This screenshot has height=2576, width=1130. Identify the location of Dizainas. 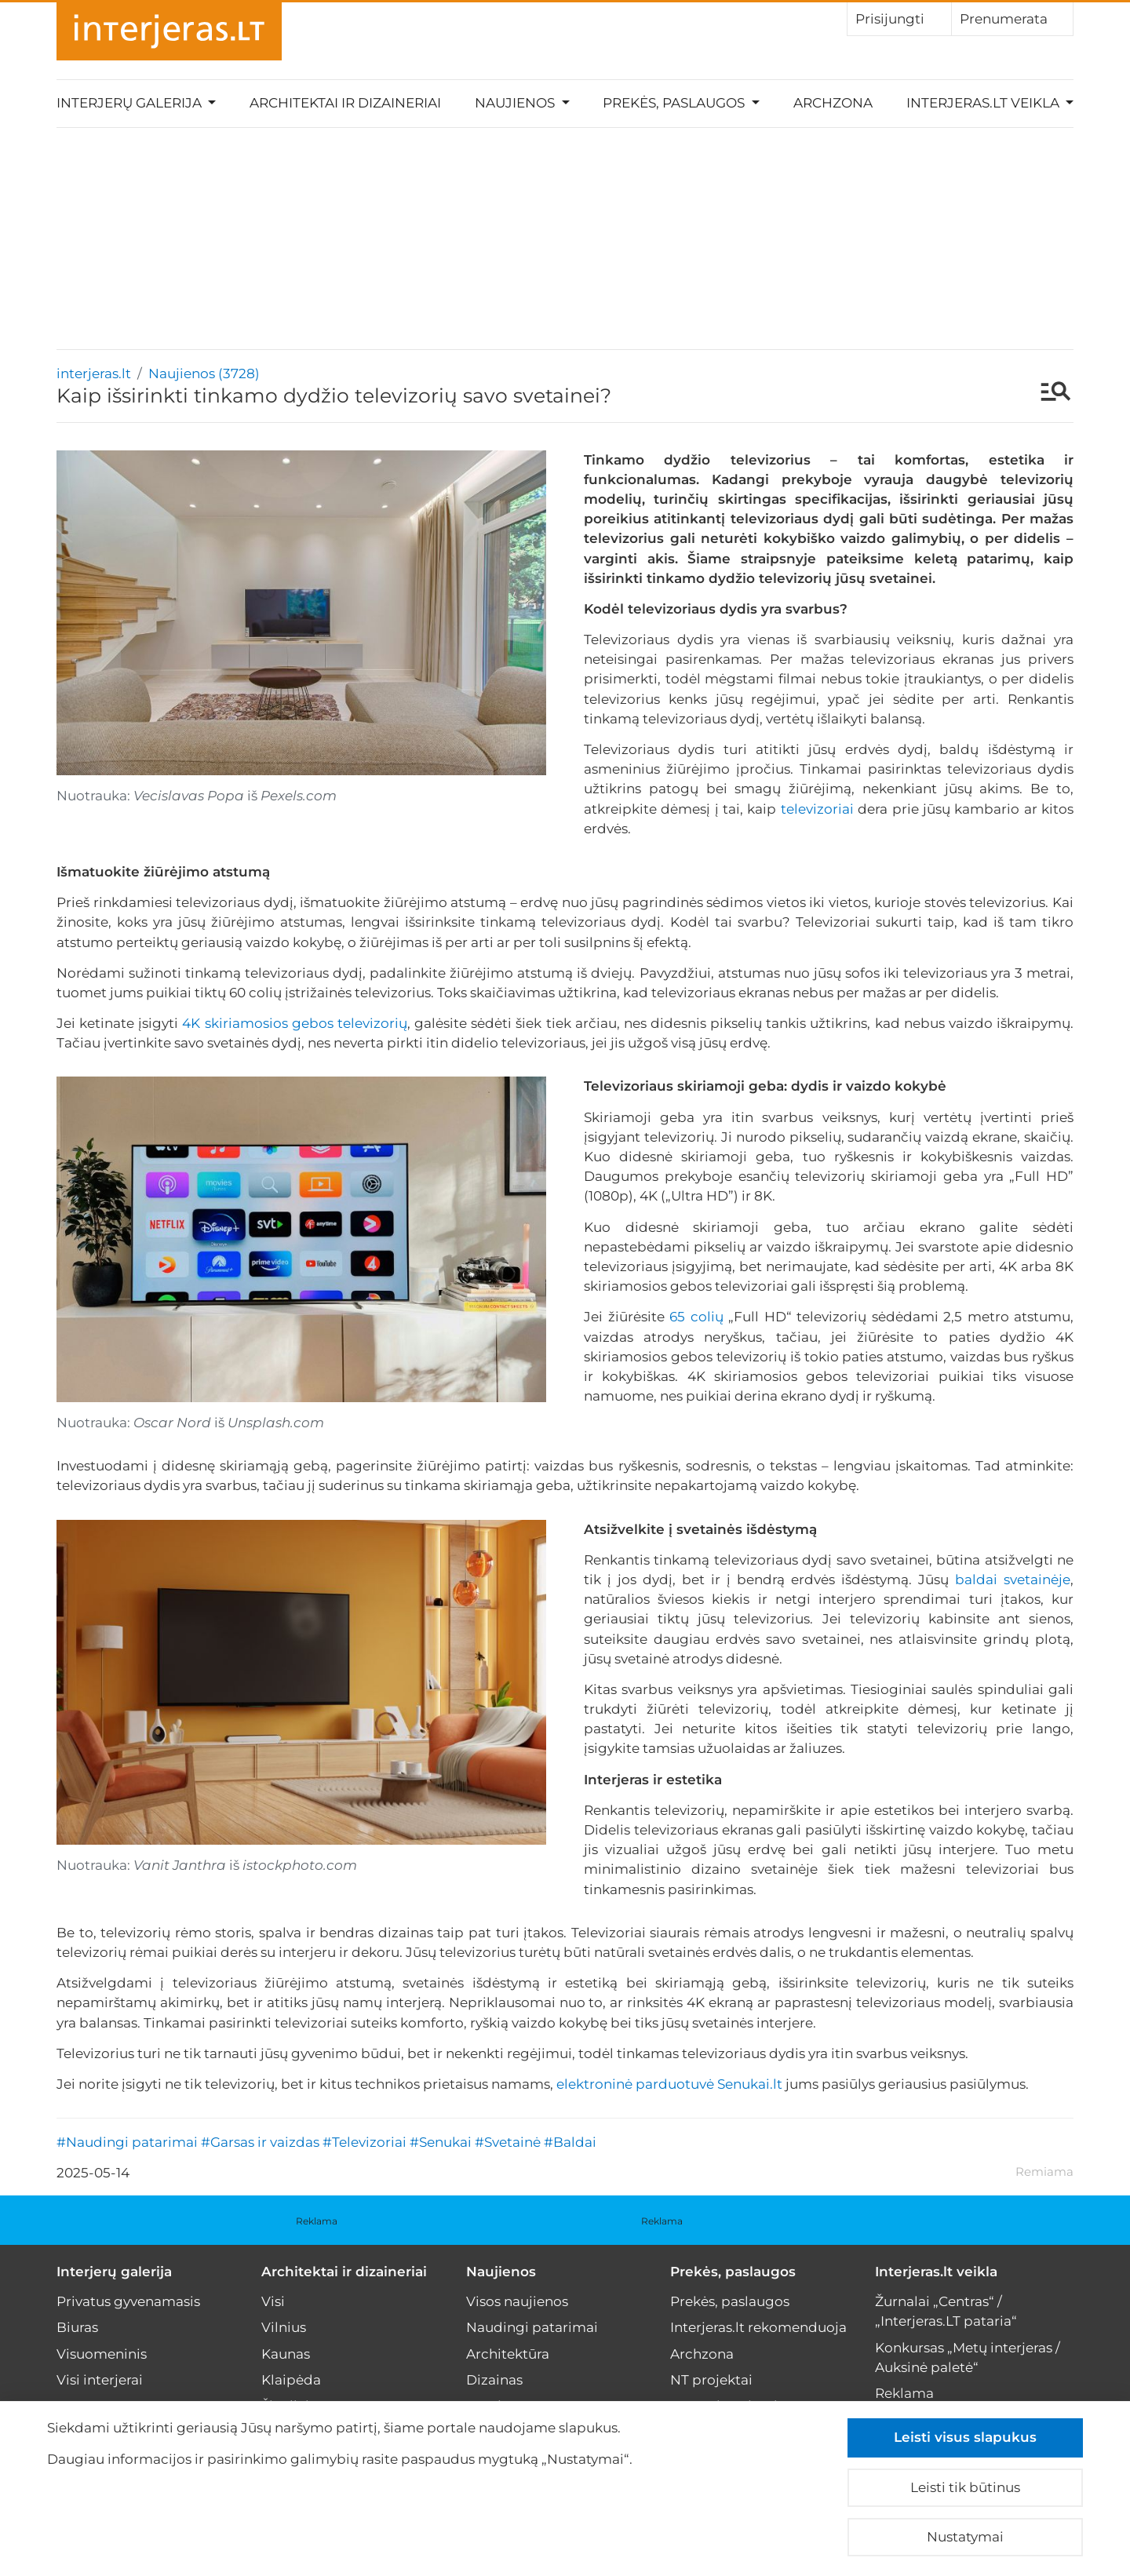
(494, 2380).